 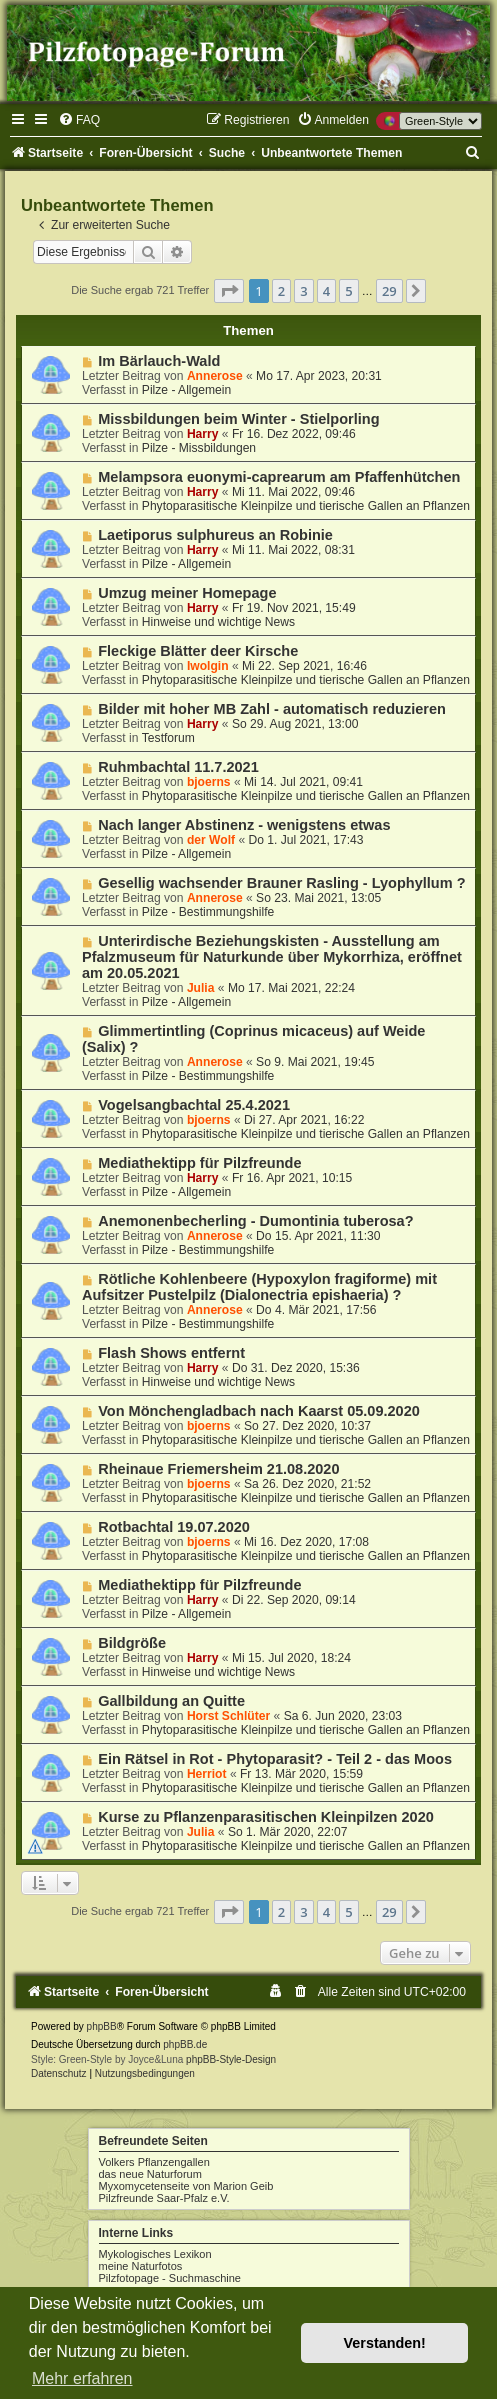 I want to click on Myxomycetenseite von Marion Geib, so click(x=186, y=2186).